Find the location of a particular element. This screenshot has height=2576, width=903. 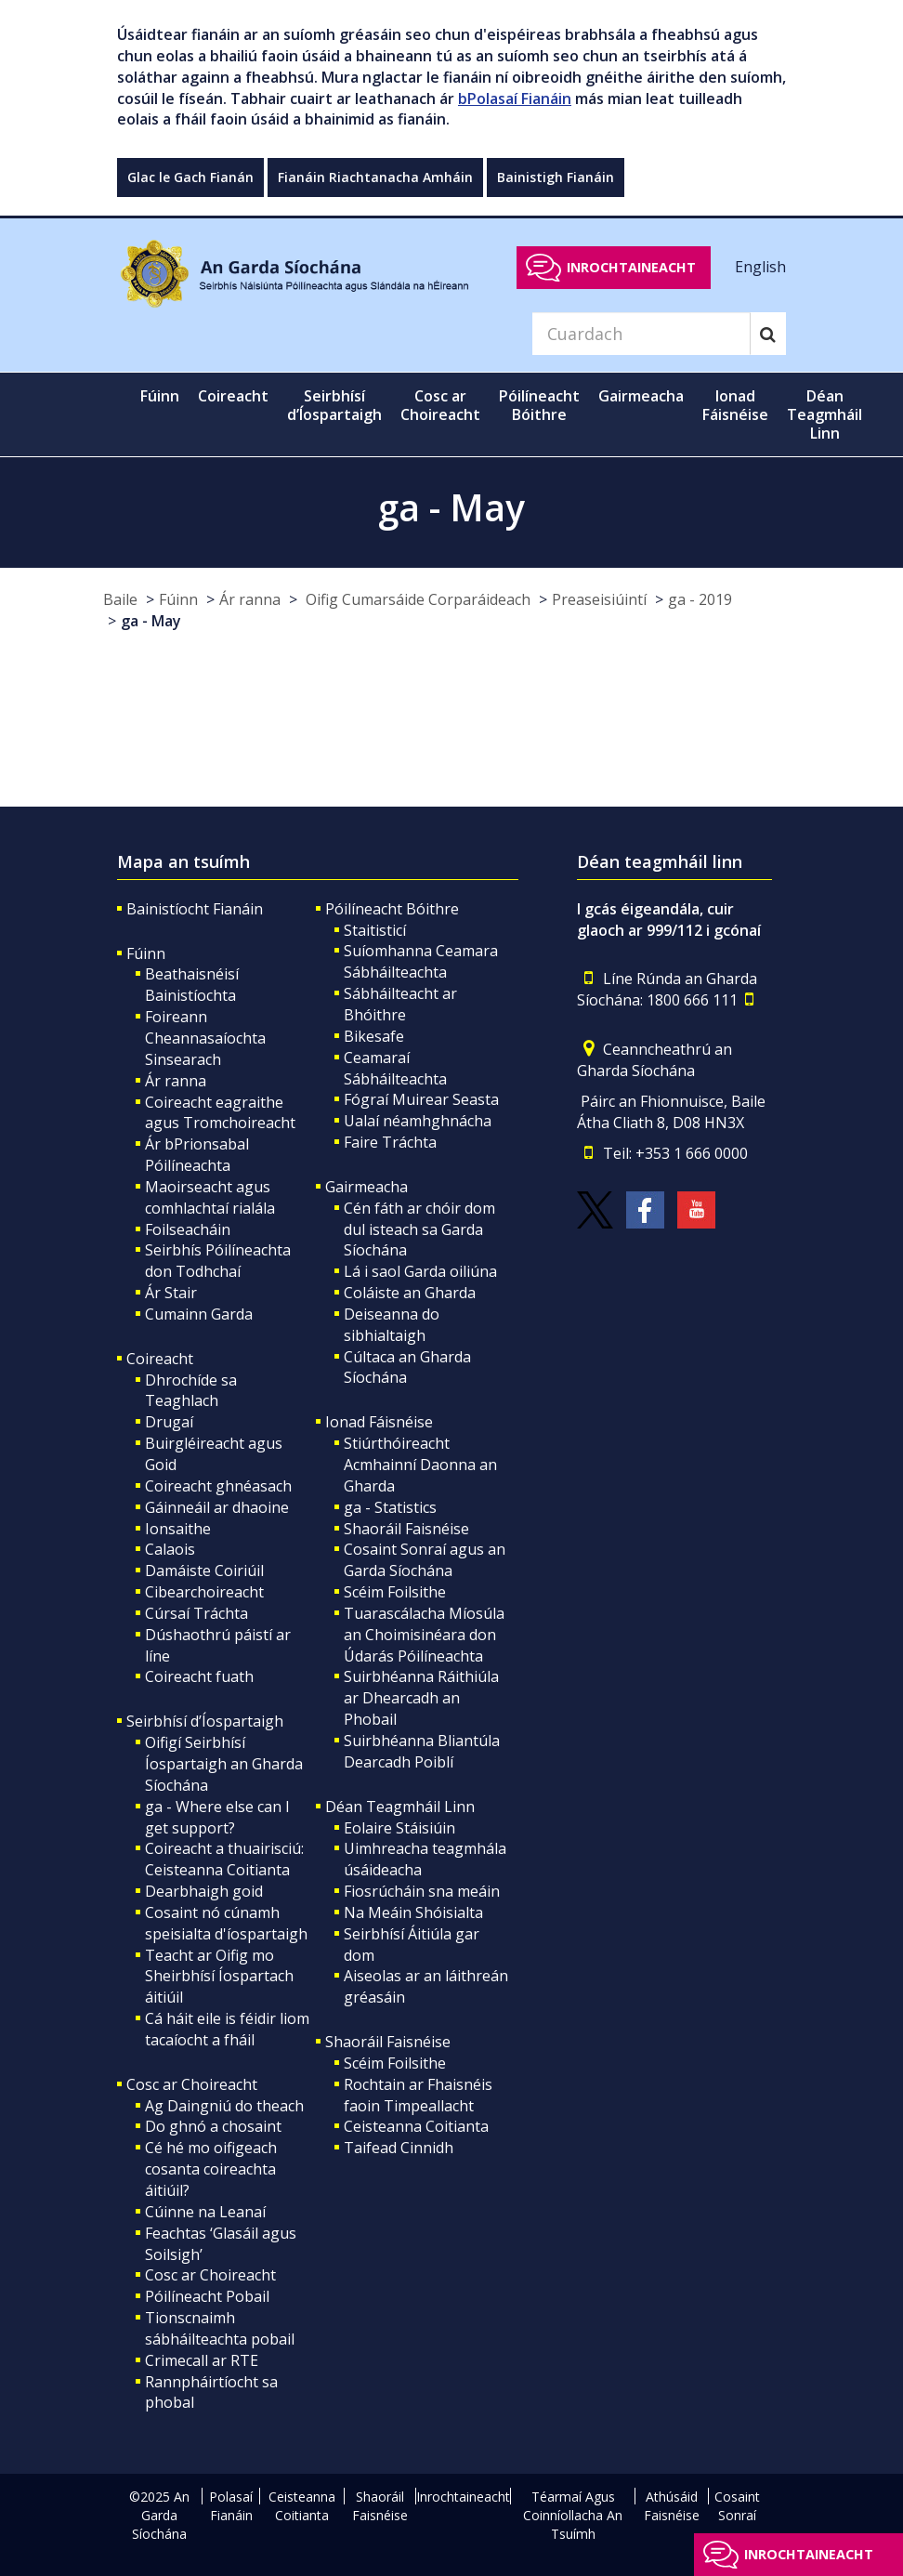

Do ghnó a chosaint is located at coordinates (213, 2126).